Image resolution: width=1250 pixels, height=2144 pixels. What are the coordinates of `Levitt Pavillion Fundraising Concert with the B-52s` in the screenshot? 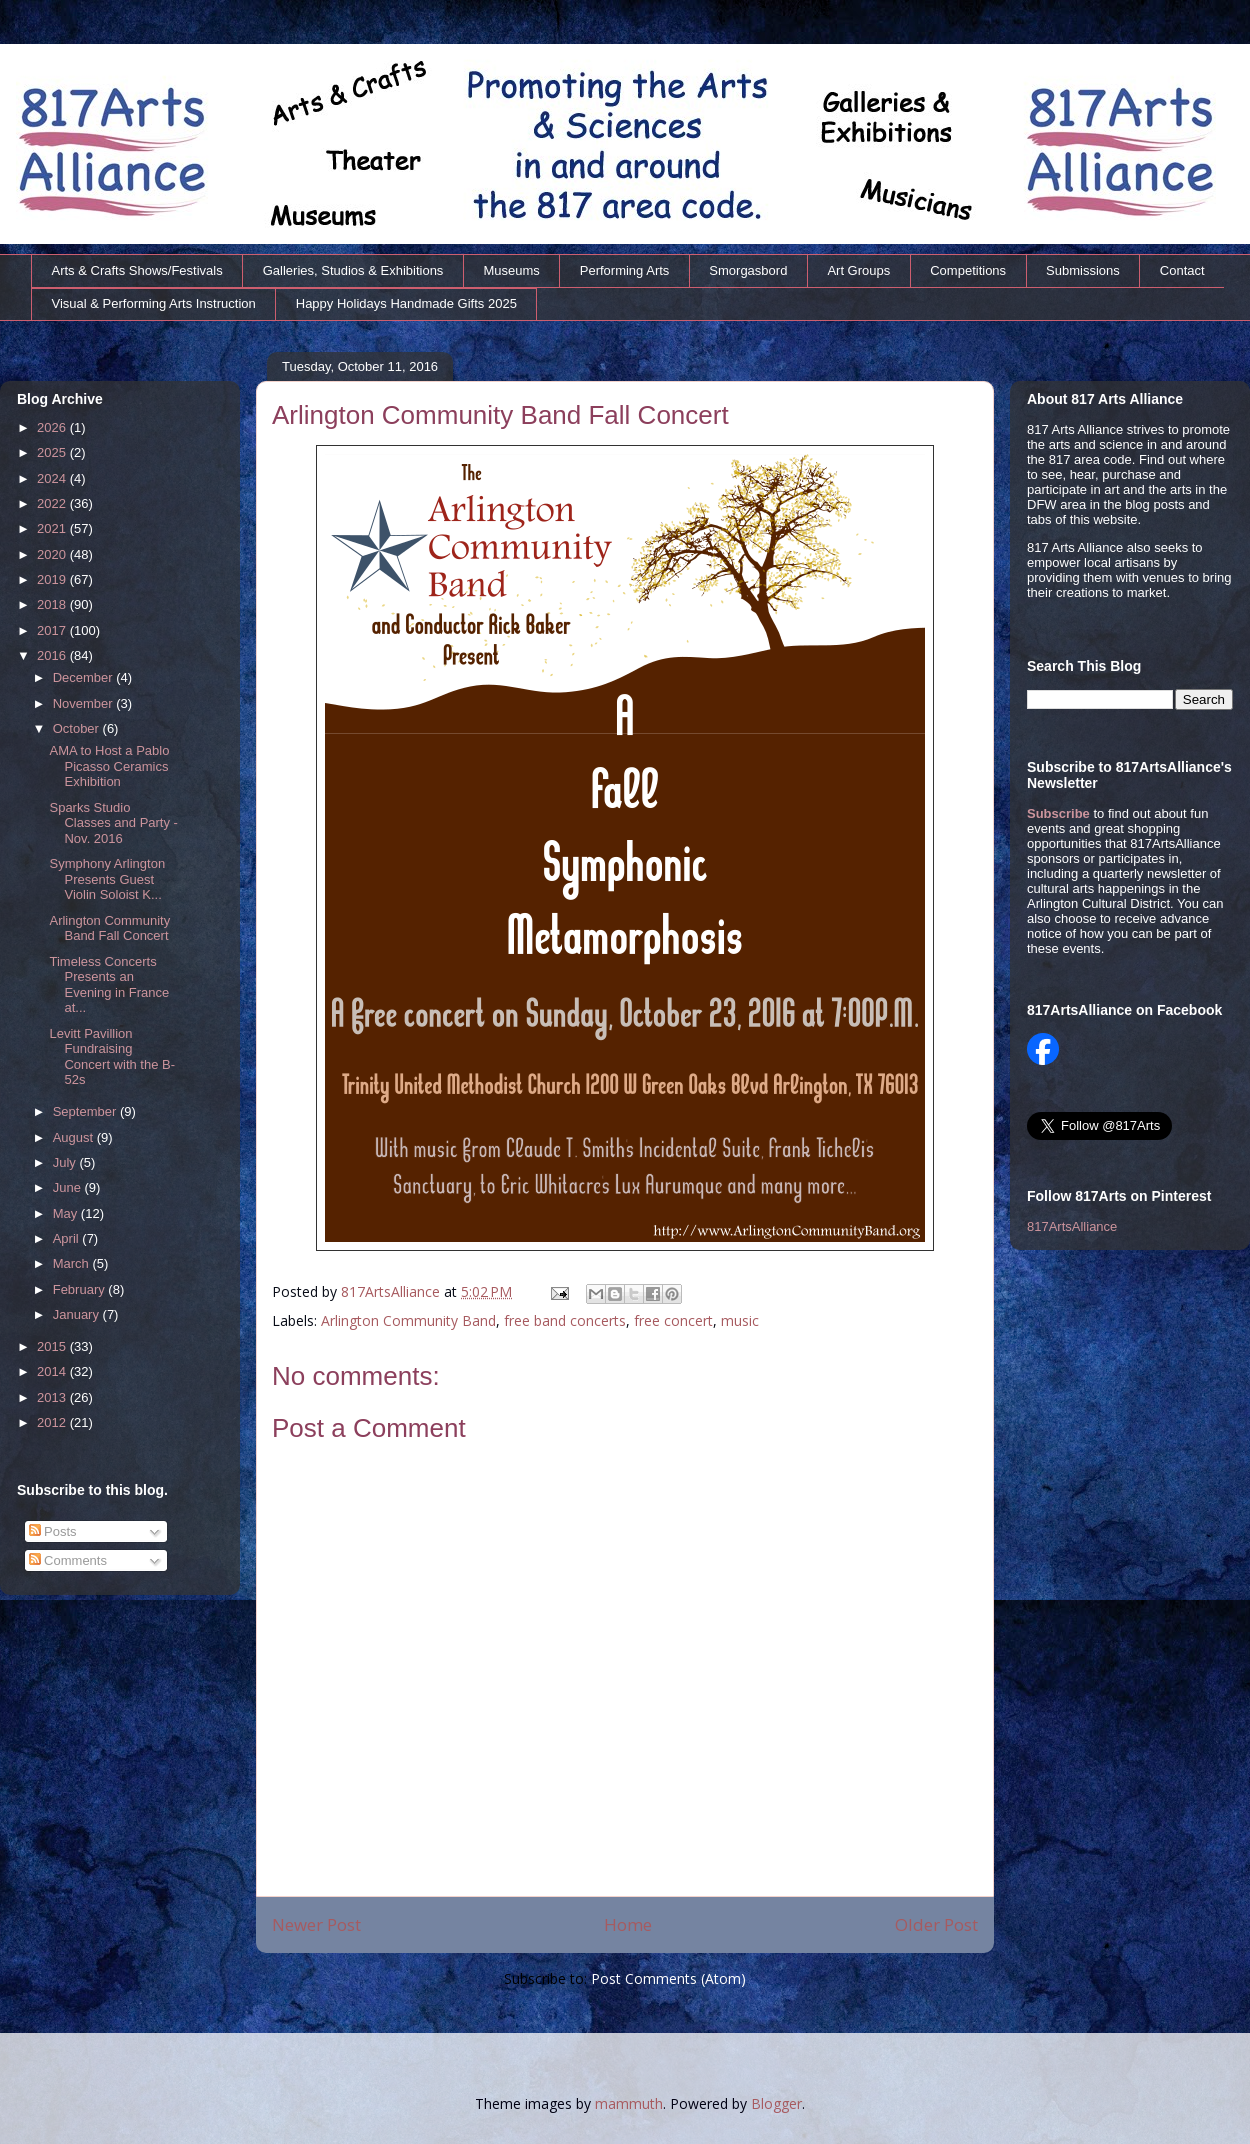 It's located at (112, 1057).